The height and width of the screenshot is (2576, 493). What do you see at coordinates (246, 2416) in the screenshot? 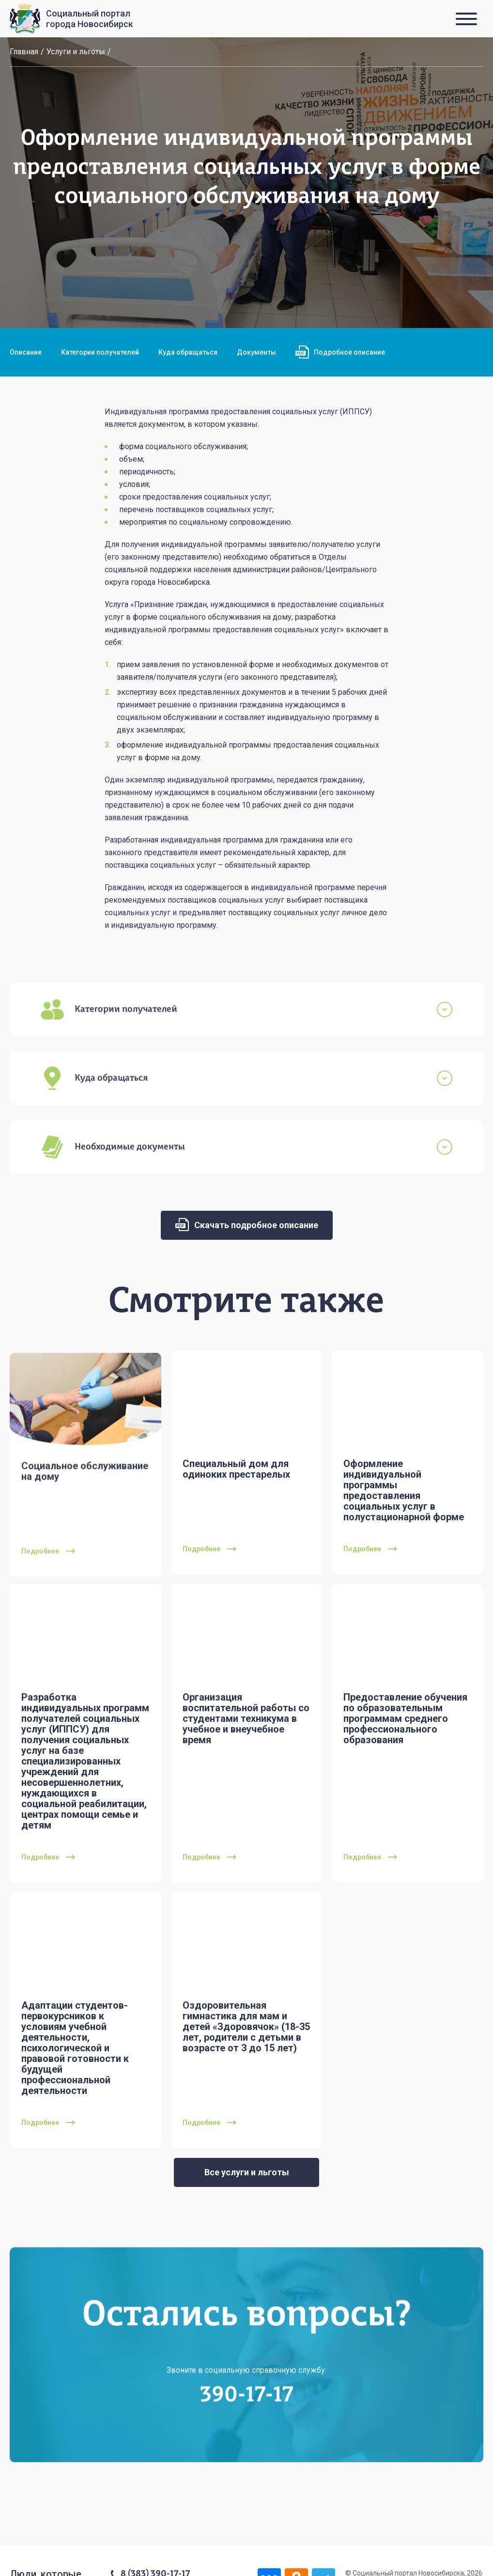
I see `390-17-17` at bounding box center [246, 2416].